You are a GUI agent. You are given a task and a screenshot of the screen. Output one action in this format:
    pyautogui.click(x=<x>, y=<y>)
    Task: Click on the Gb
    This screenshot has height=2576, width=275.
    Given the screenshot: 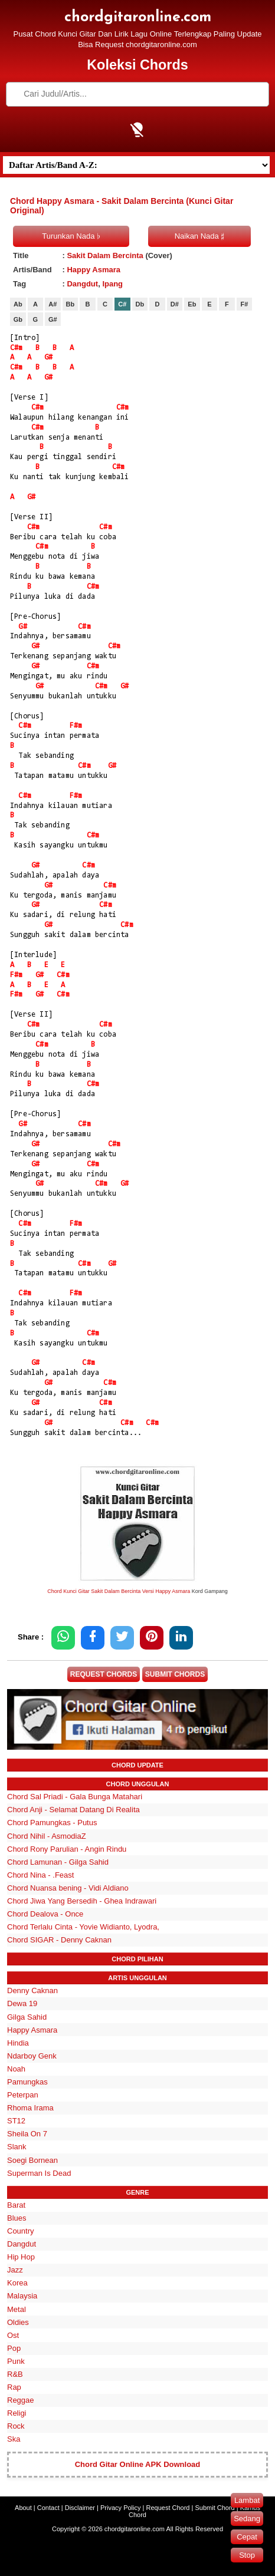 What is the action you would take?
    pyautogui.click(x=18, y=319)
    